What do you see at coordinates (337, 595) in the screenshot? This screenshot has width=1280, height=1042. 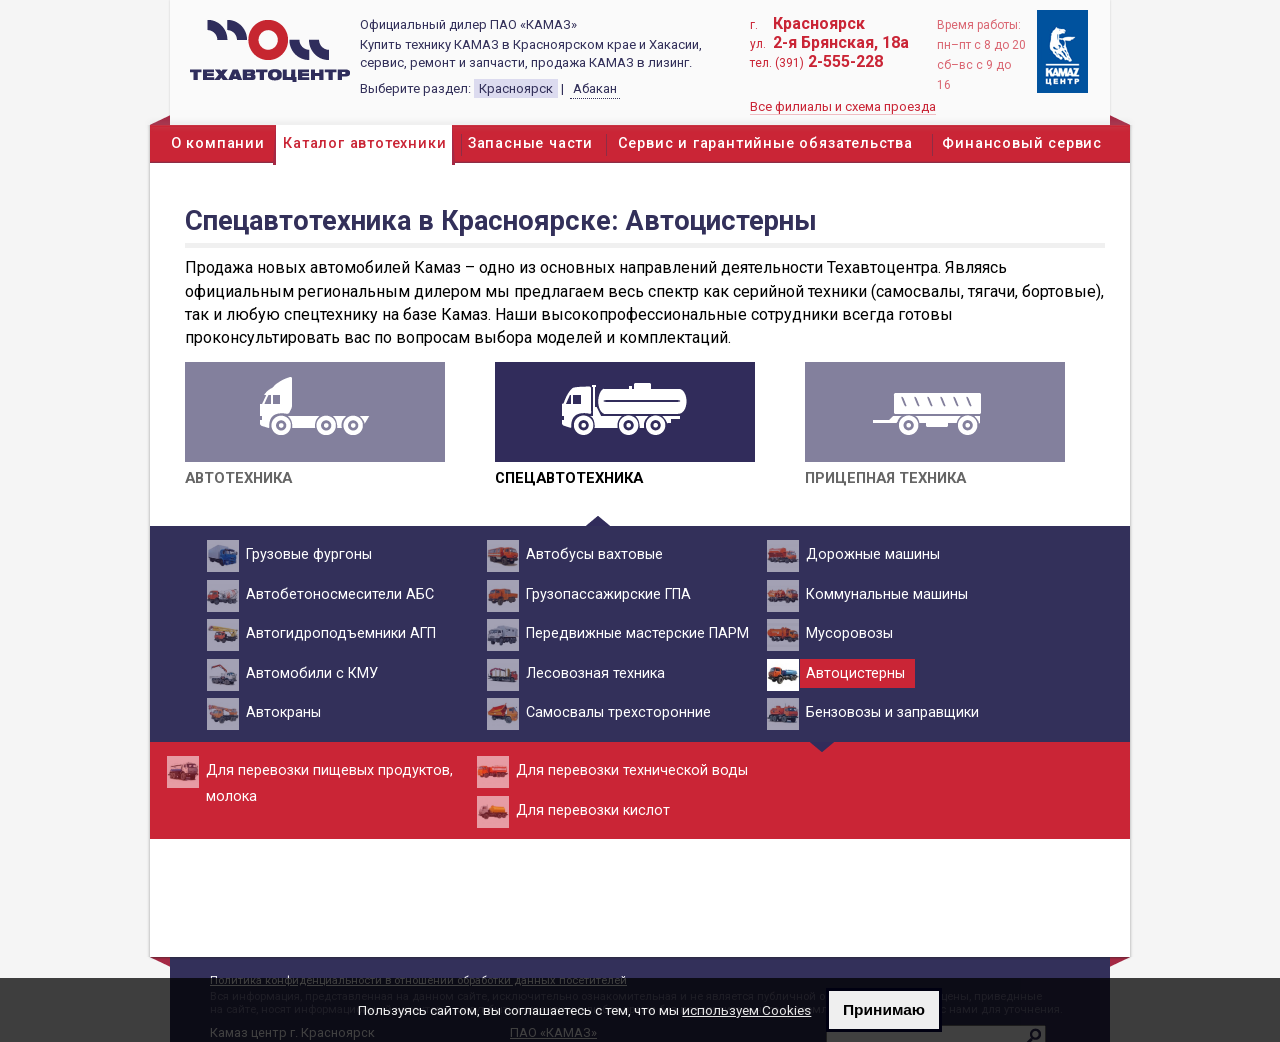 I see `Автобетоносмесители АБС` at bounding box center [337, 595].